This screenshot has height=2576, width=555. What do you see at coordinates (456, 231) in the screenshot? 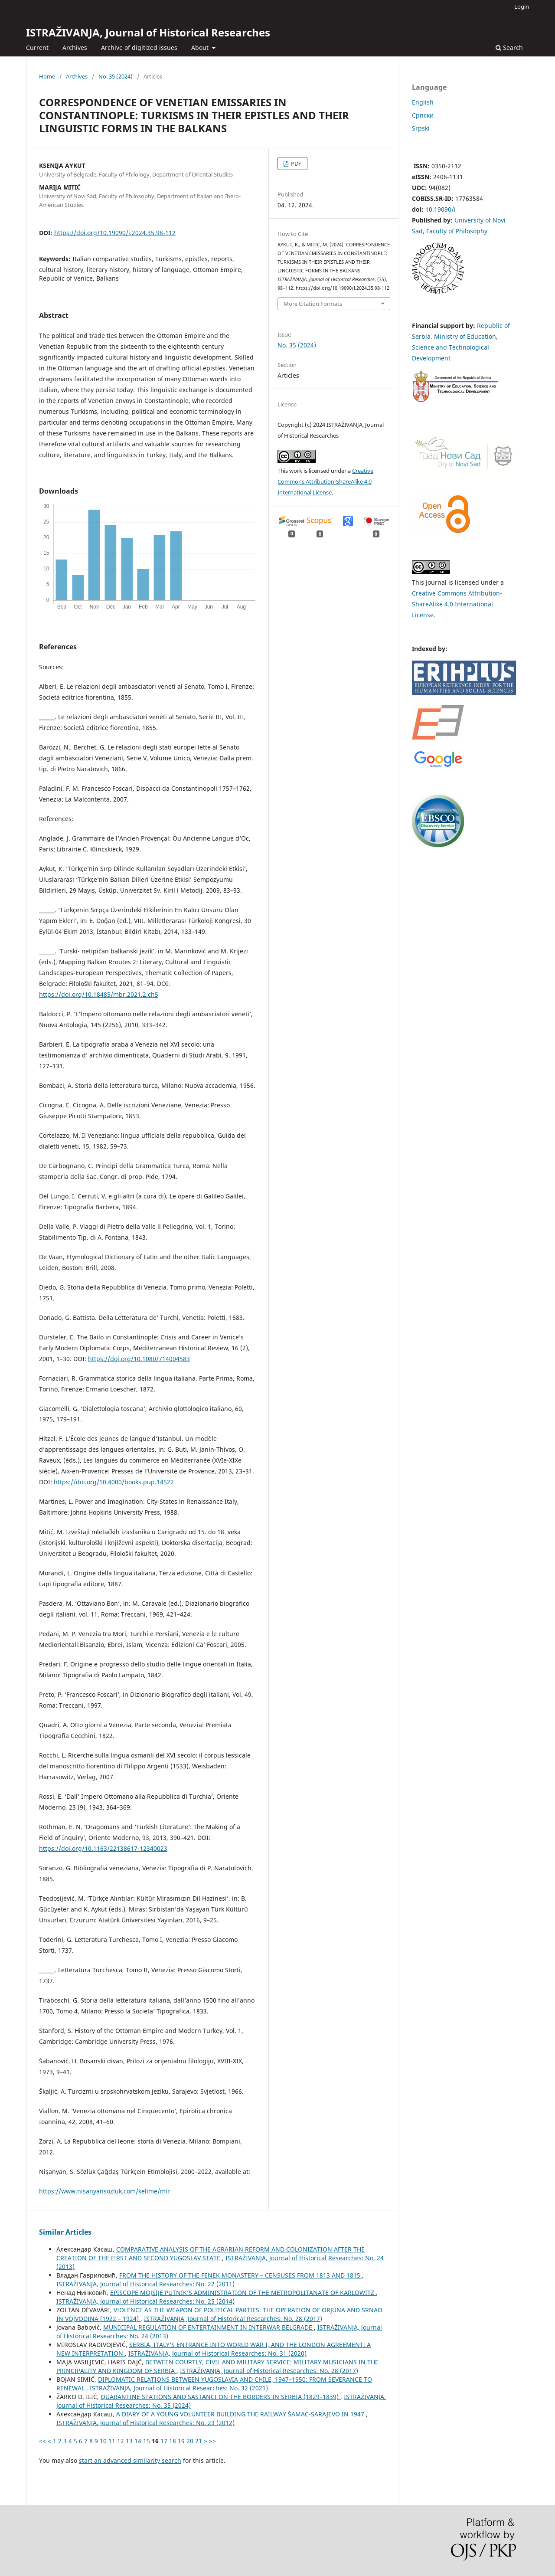
I see `Faculty of Philosophy` at bounding box center [456, 231].